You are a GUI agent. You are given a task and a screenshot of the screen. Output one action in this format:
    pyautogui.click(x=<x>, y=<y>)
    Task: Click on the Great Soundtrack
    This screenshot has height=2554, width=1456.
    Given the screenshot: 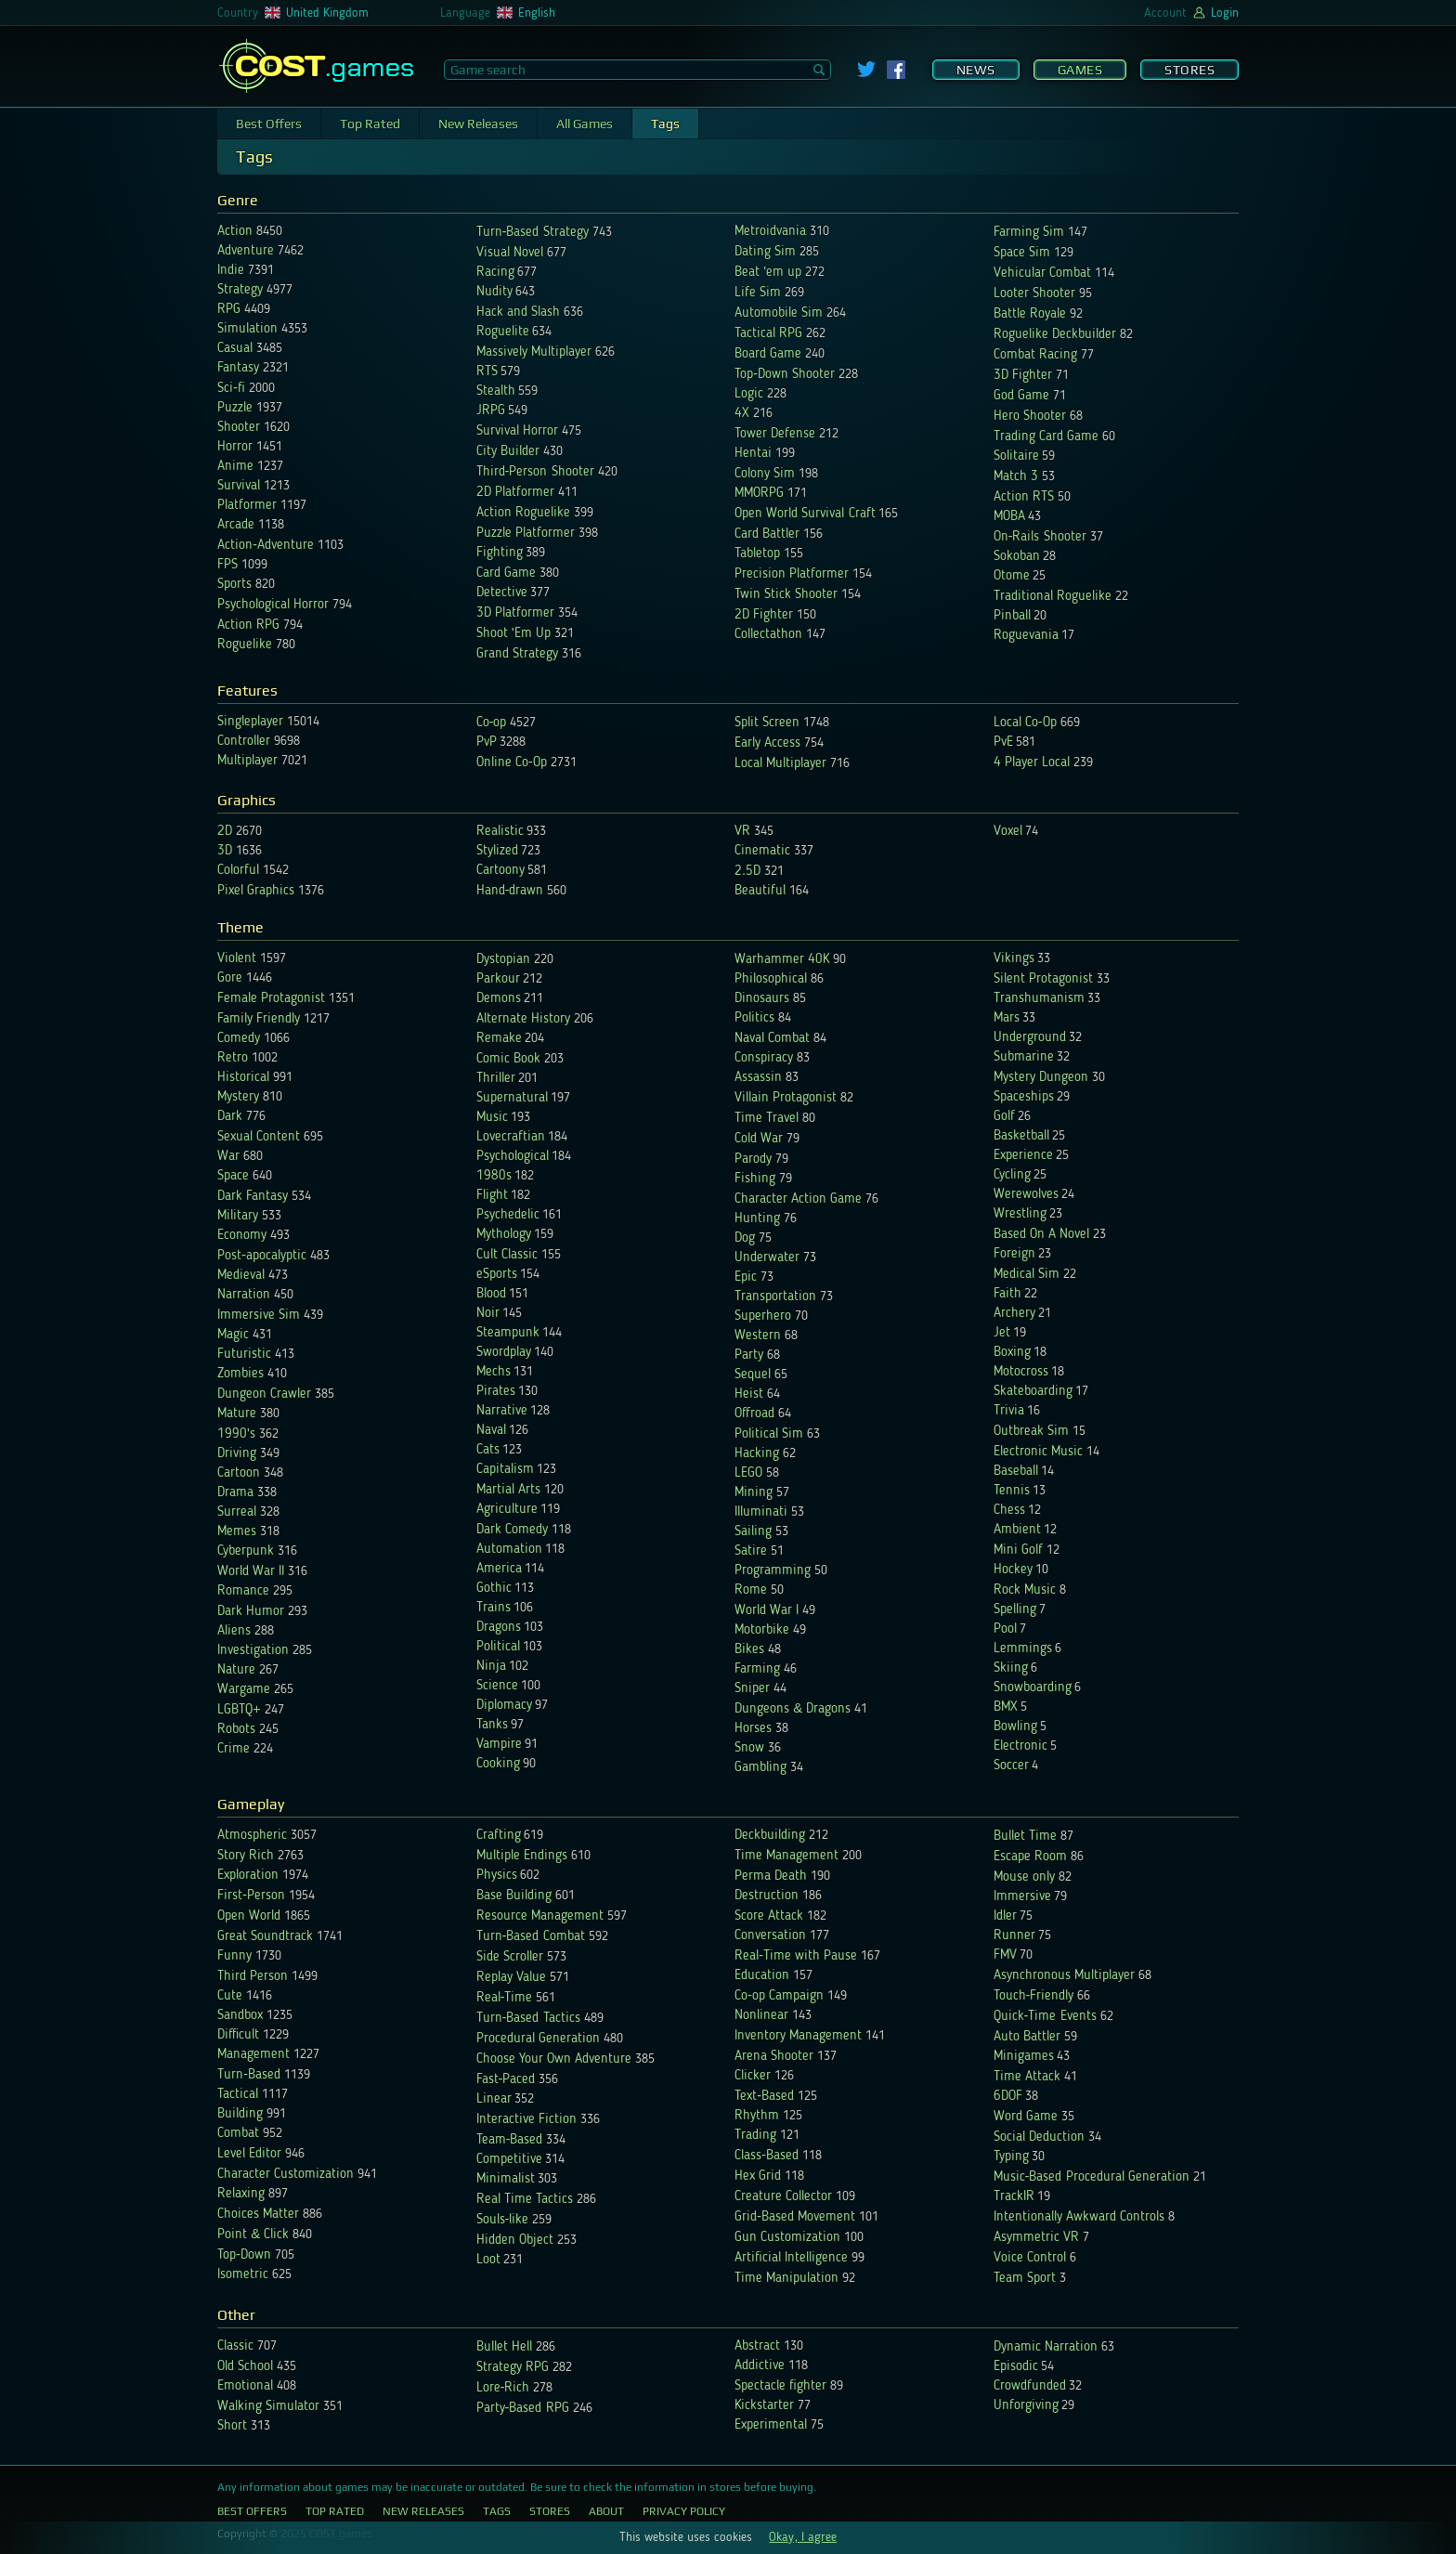 What is the action you would take?
    pyautogui.click(x=265, y=1937)
    